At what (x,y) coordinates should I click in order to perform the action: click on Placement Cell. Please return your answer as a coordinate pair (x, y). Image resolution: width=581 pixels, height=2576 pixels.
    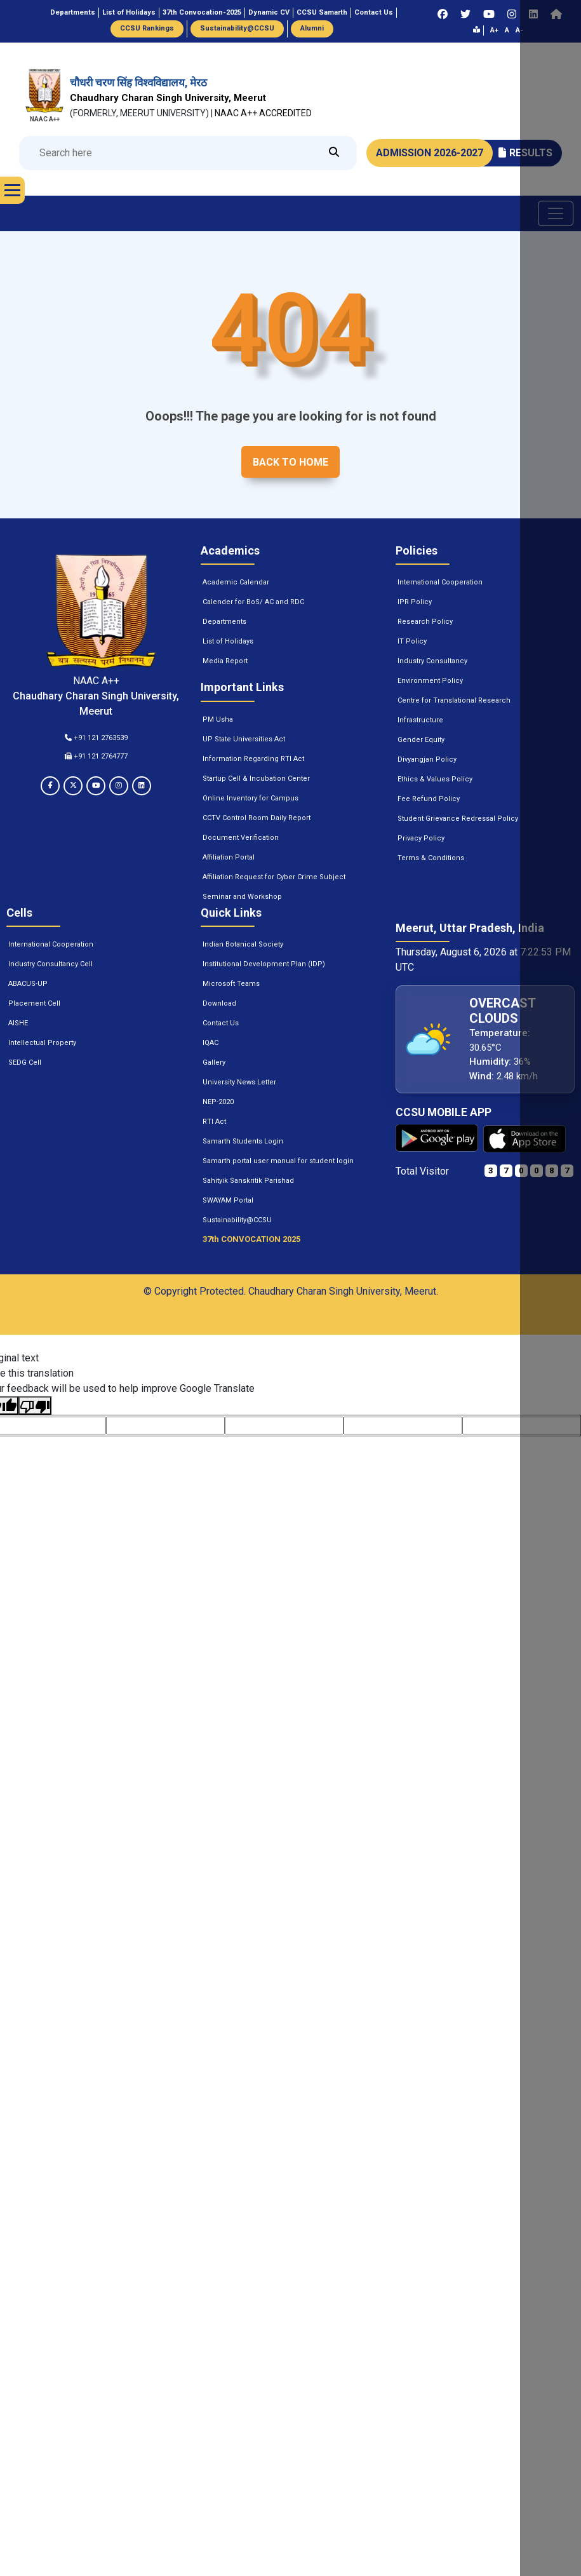
    Looking at the image, I should click on (34, 1003).